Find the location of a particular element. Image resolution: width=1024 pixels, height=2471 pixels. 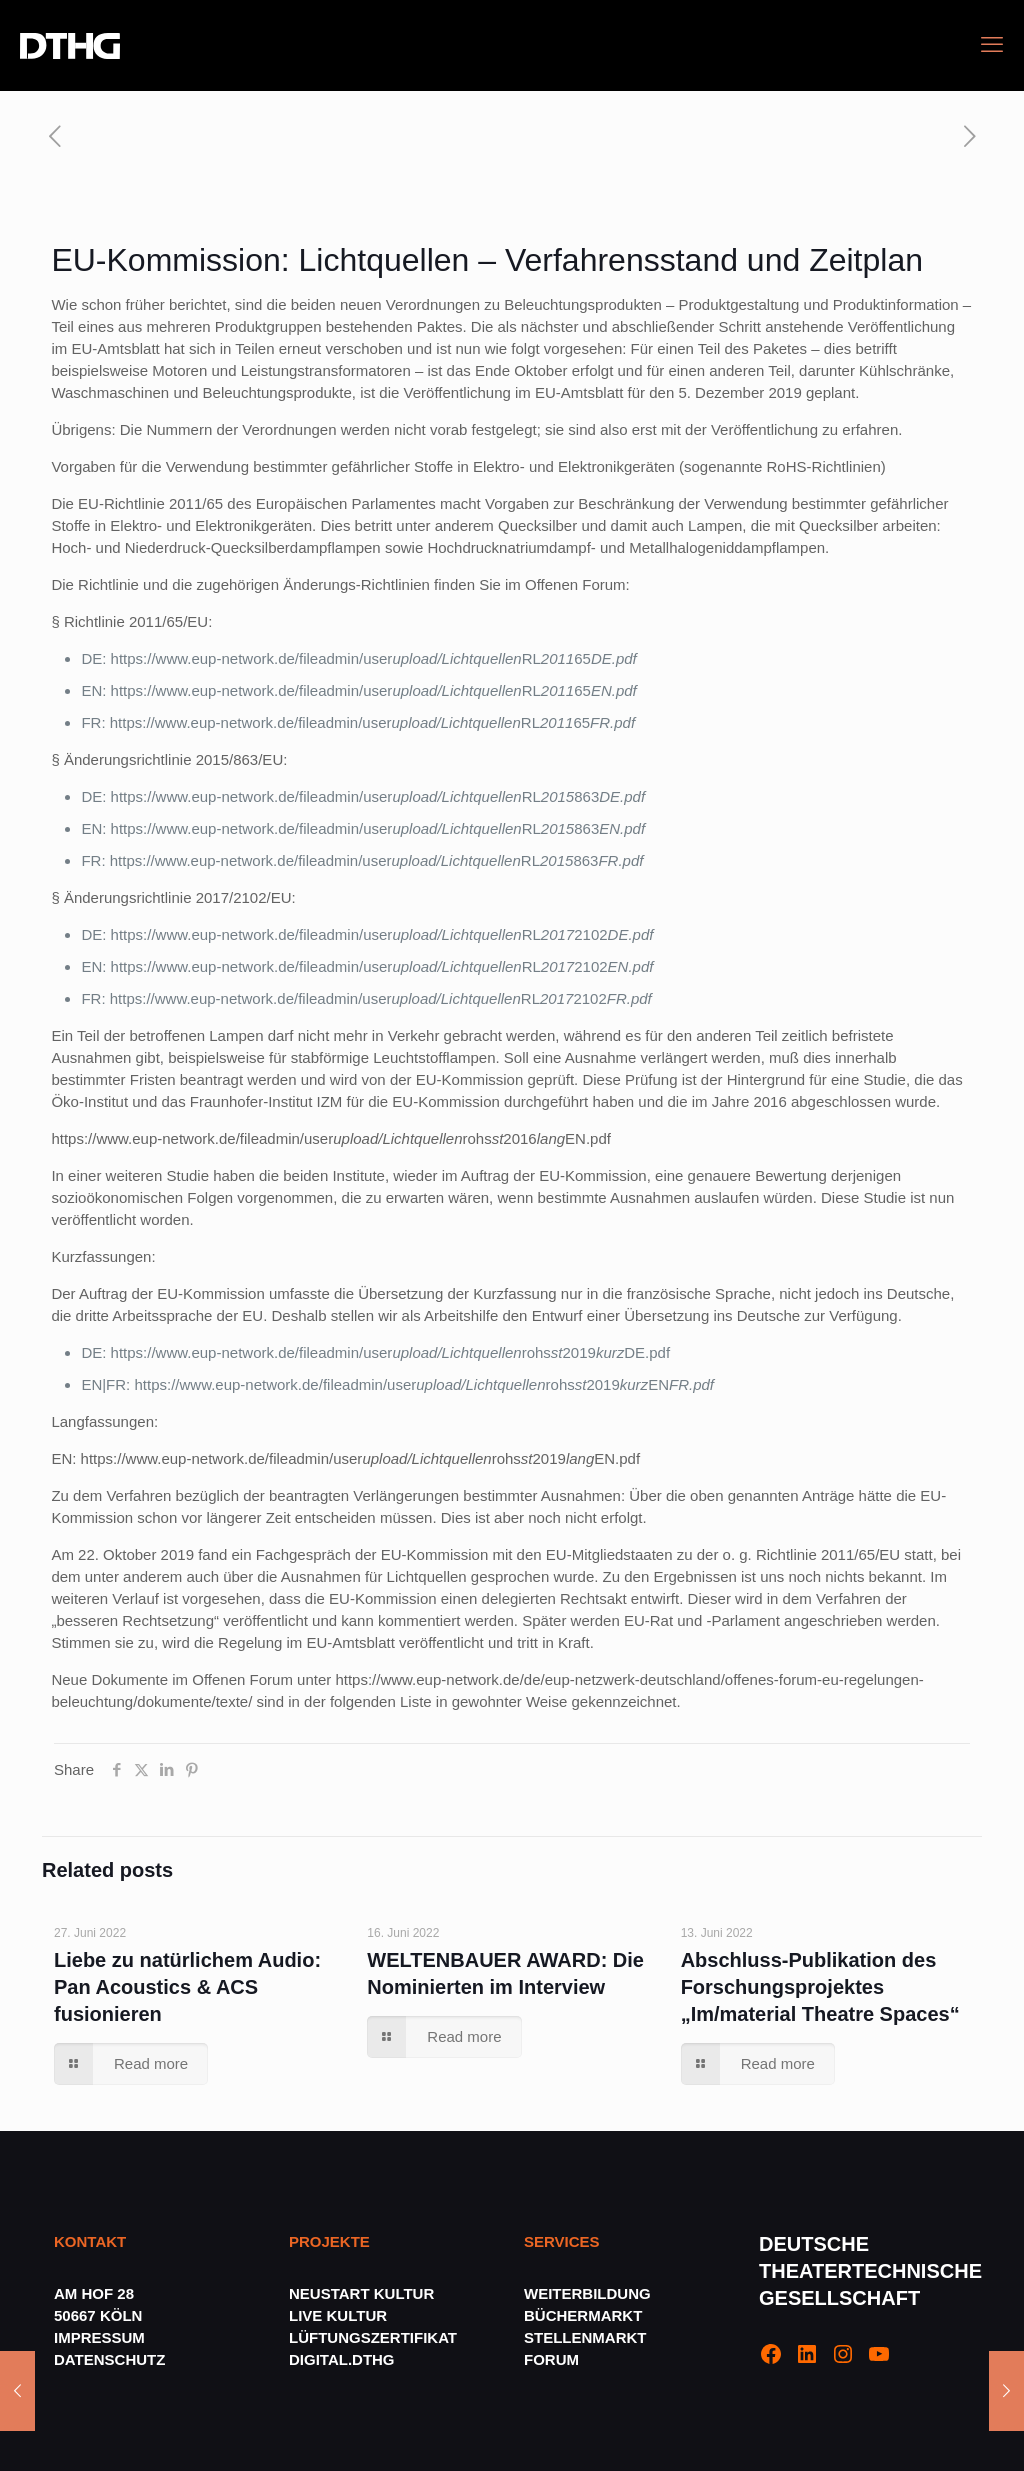

DATENSCHUTZ is located at coordinates (112, 2359).